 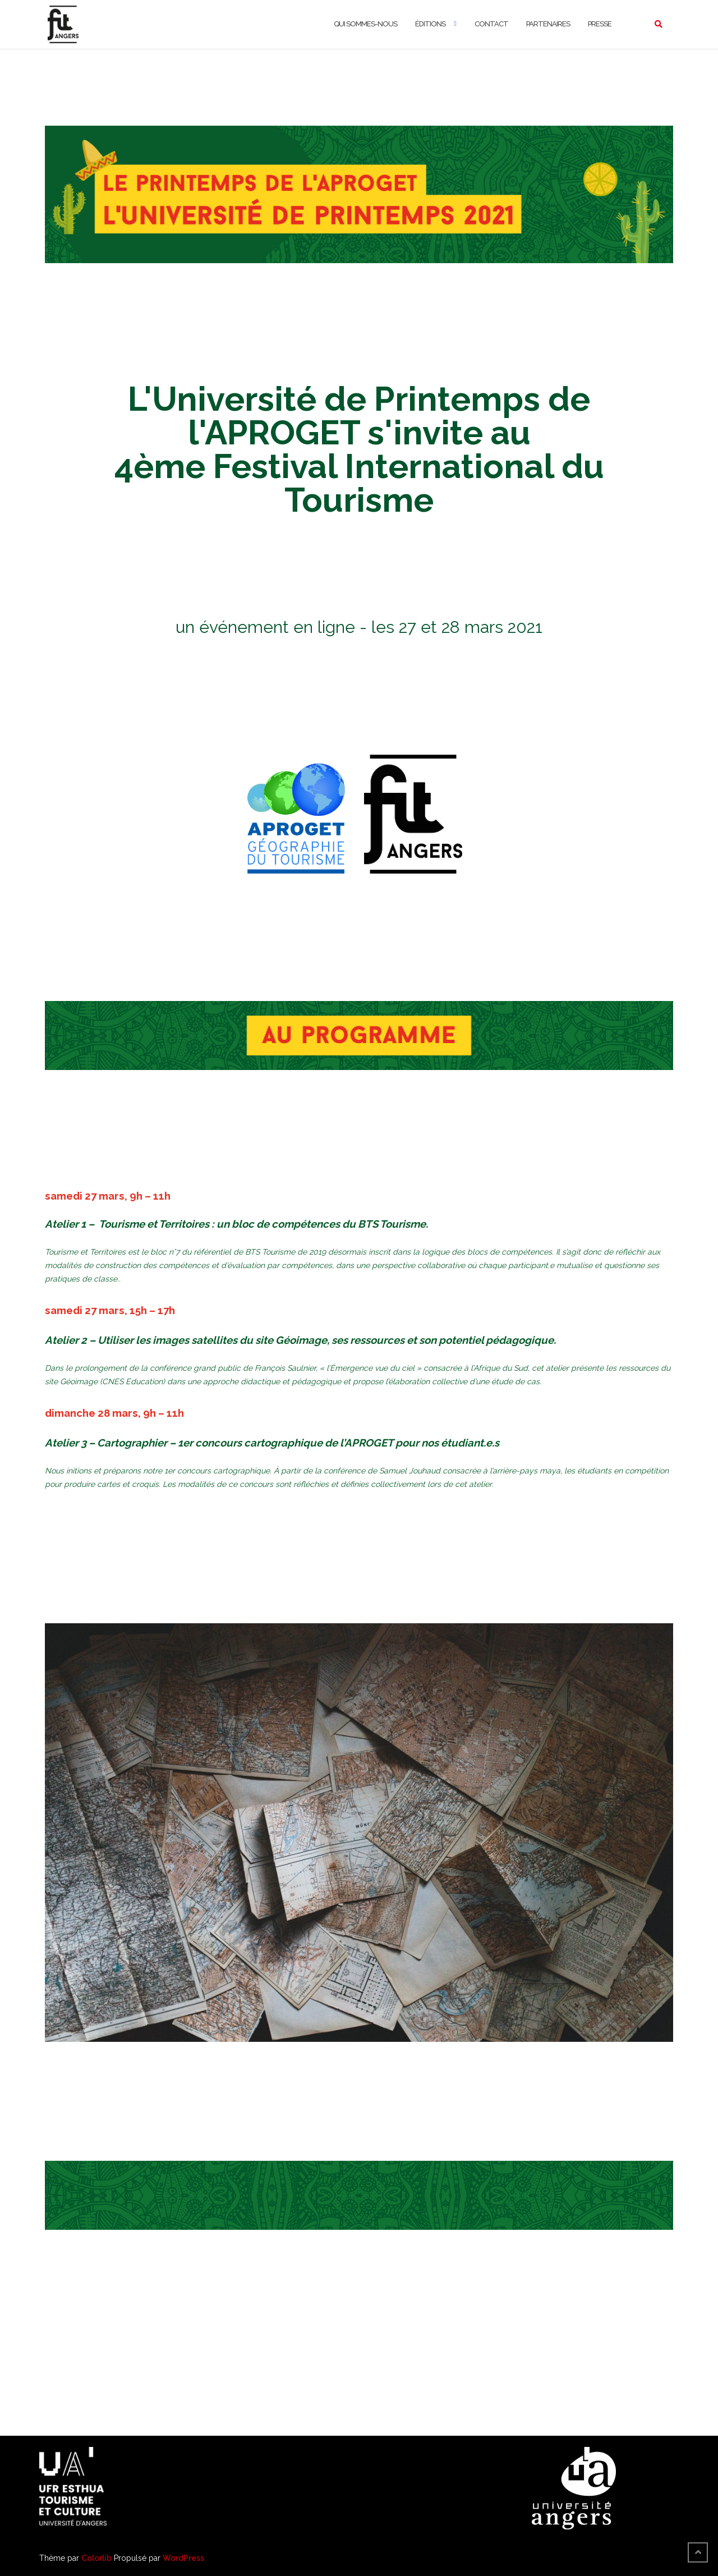 What do you see at coordinates (365, 24) in the screenshot?
I see `Qui sommes-nous` at bounding box center [365, 24].